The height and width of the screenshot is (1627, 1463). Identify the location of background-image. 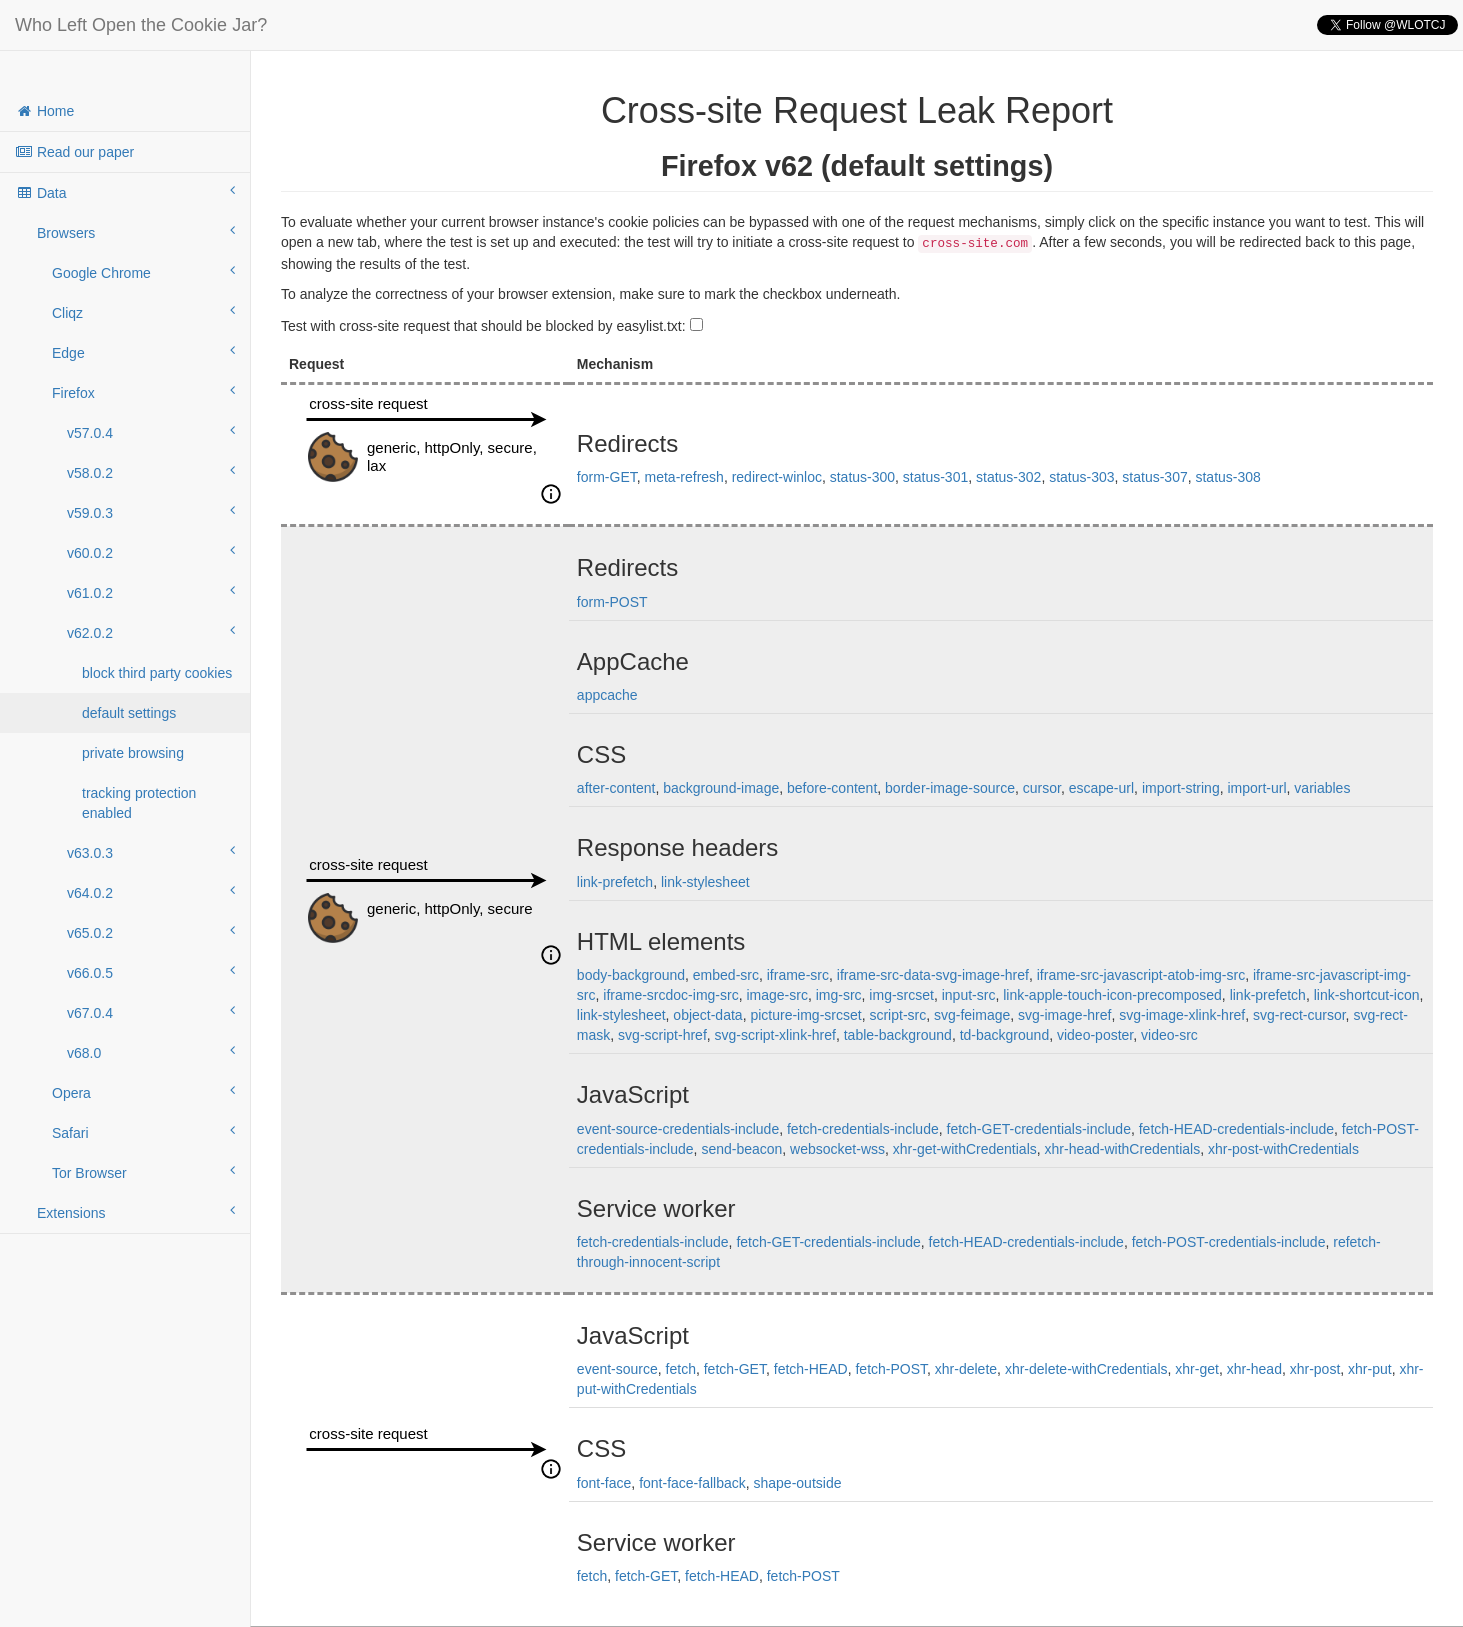
(721, 788).